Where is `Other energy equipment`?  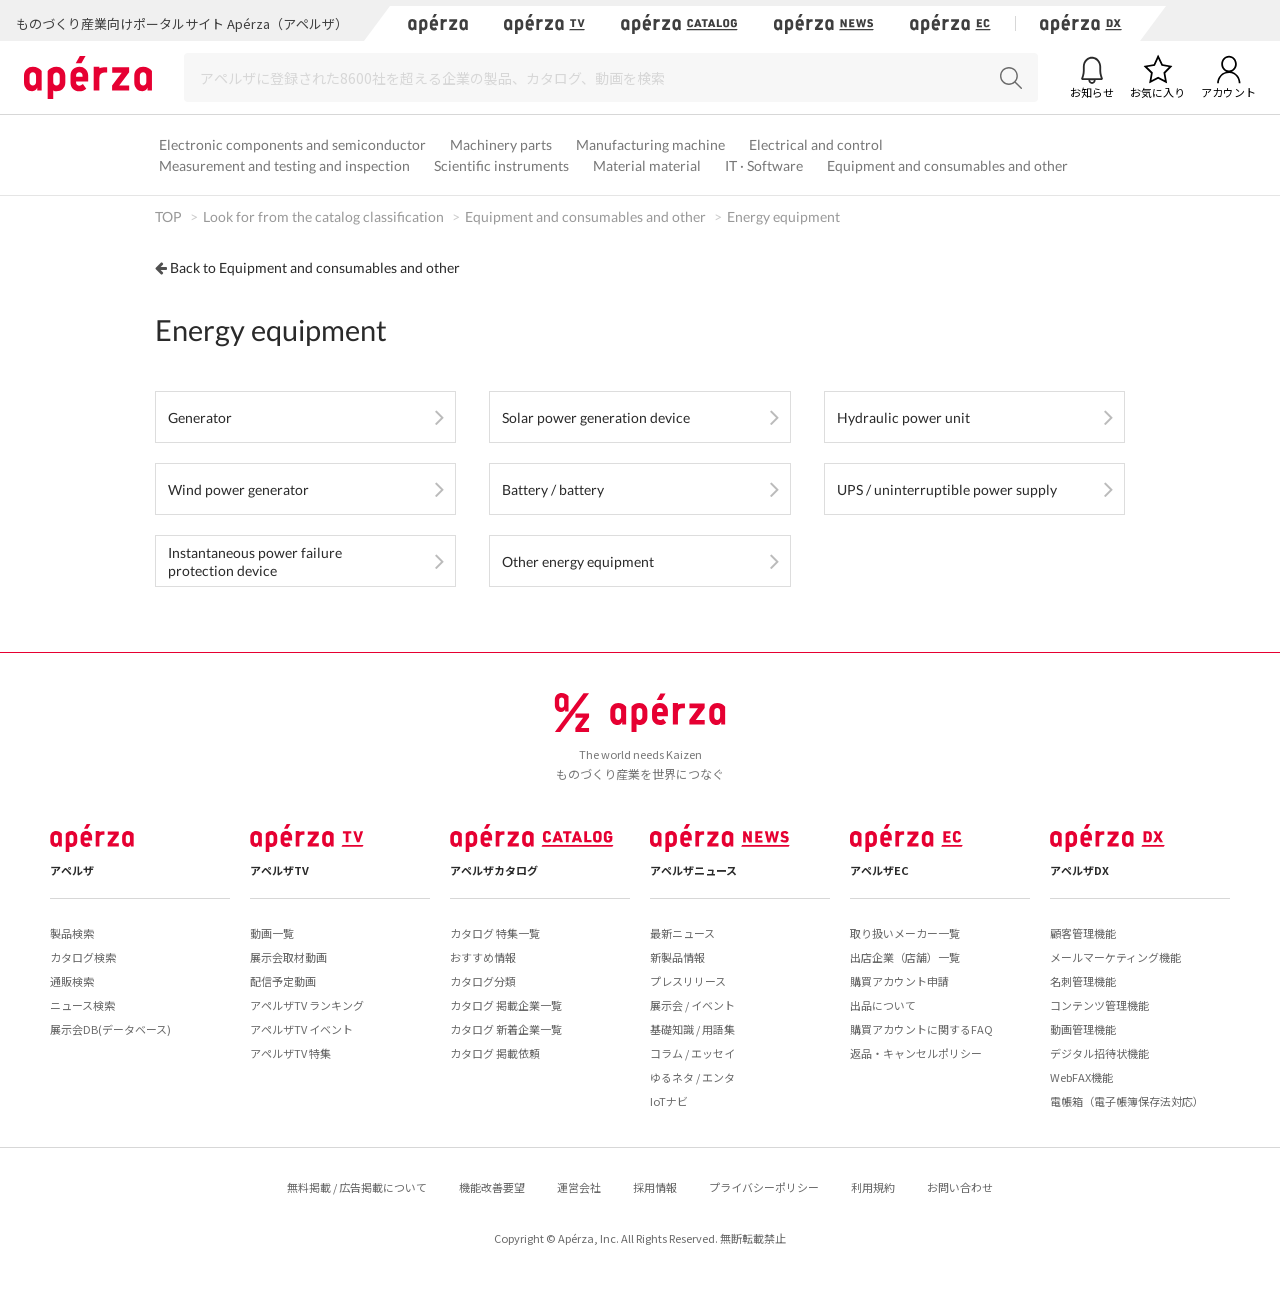
Other energy equipment is located at coordinates (578, 561).